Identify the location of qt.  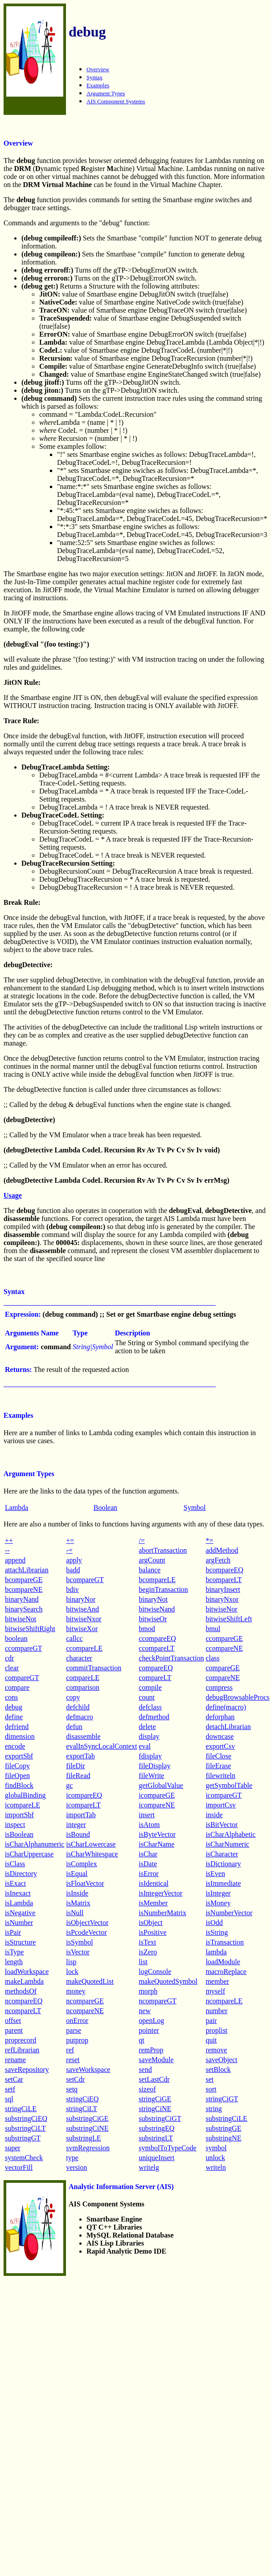
(141, 2040).